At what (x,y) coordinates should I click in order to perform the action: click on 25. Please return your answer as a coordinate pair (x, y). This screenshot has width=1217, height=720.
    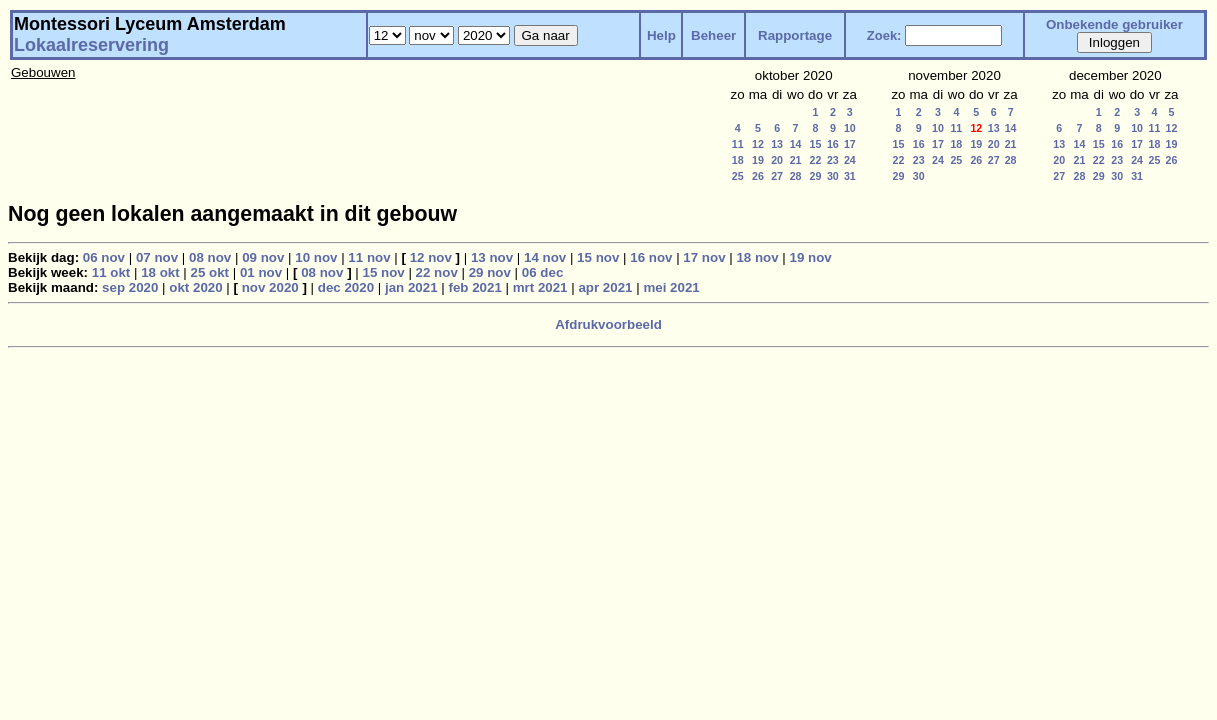
    Looking at the image, I should click on (738, 176).